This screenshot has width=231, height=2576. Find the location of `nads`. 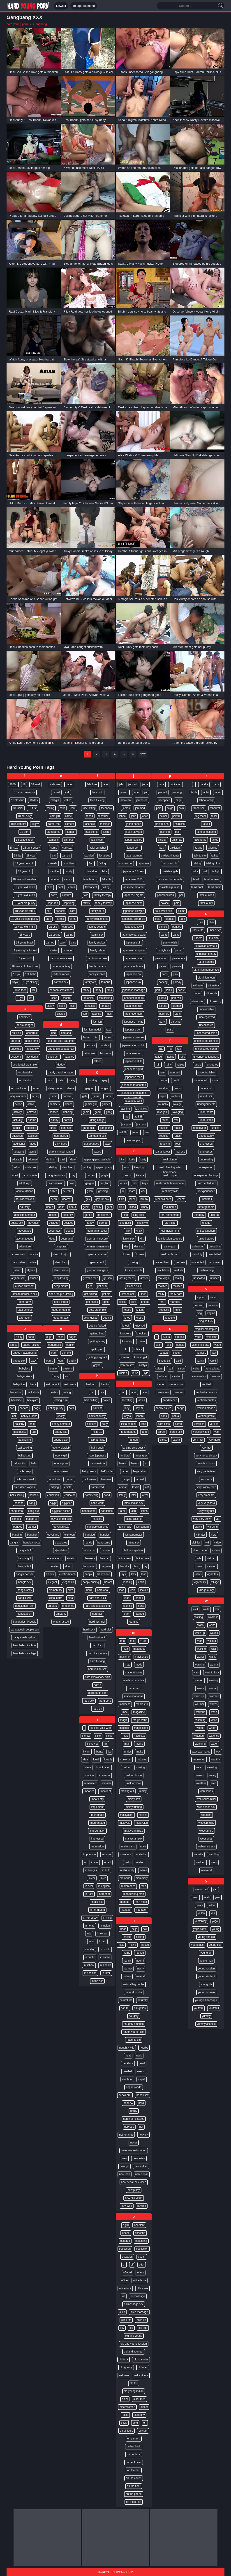

nads is located at coordinates (123, 1929).